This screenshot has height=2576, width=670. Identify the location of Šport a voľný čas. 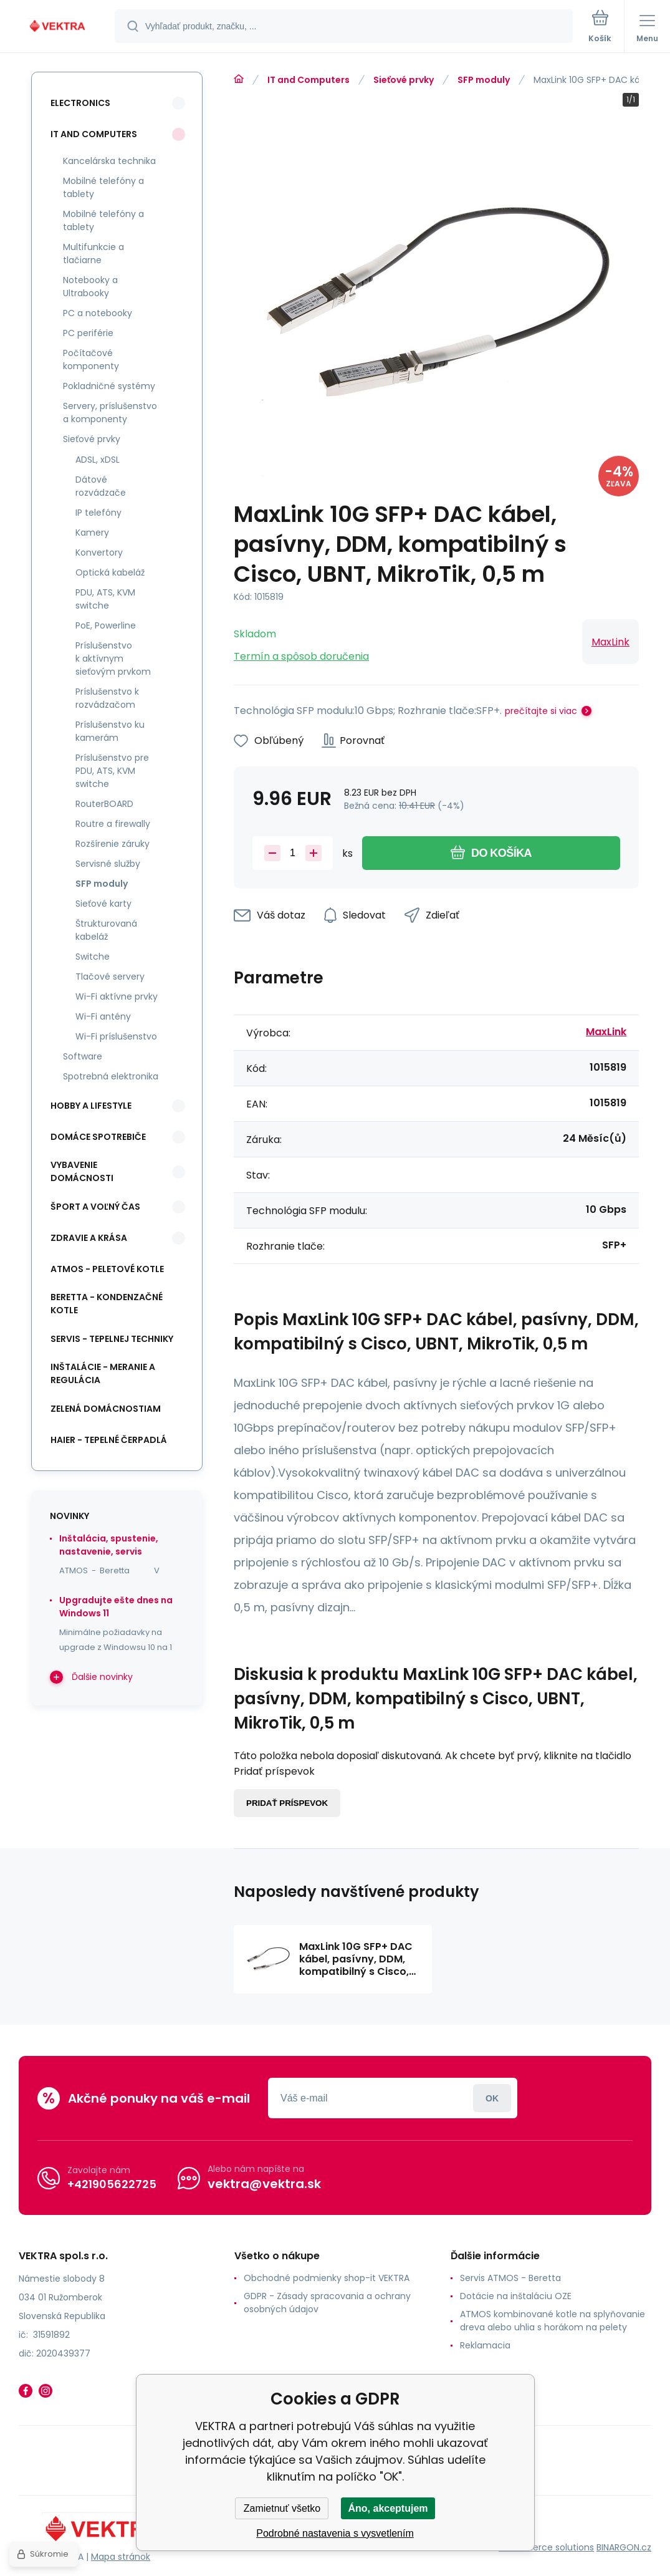
(95, 1206).